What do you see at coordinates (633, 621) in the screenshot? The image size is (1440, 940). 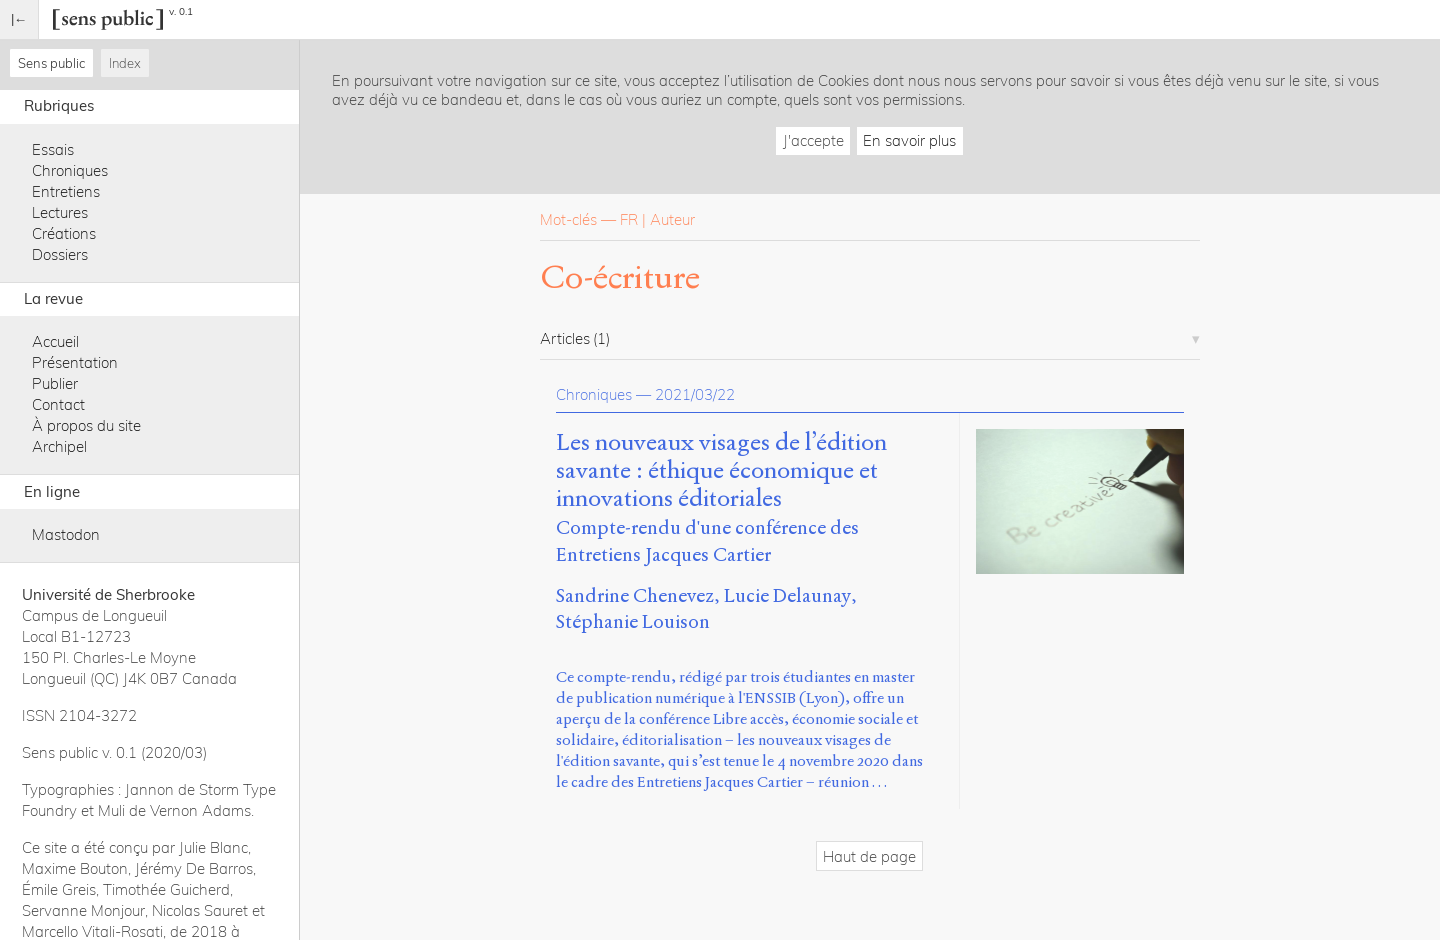 I see `Stéphanie Louison` at bounding box center [633, 621].